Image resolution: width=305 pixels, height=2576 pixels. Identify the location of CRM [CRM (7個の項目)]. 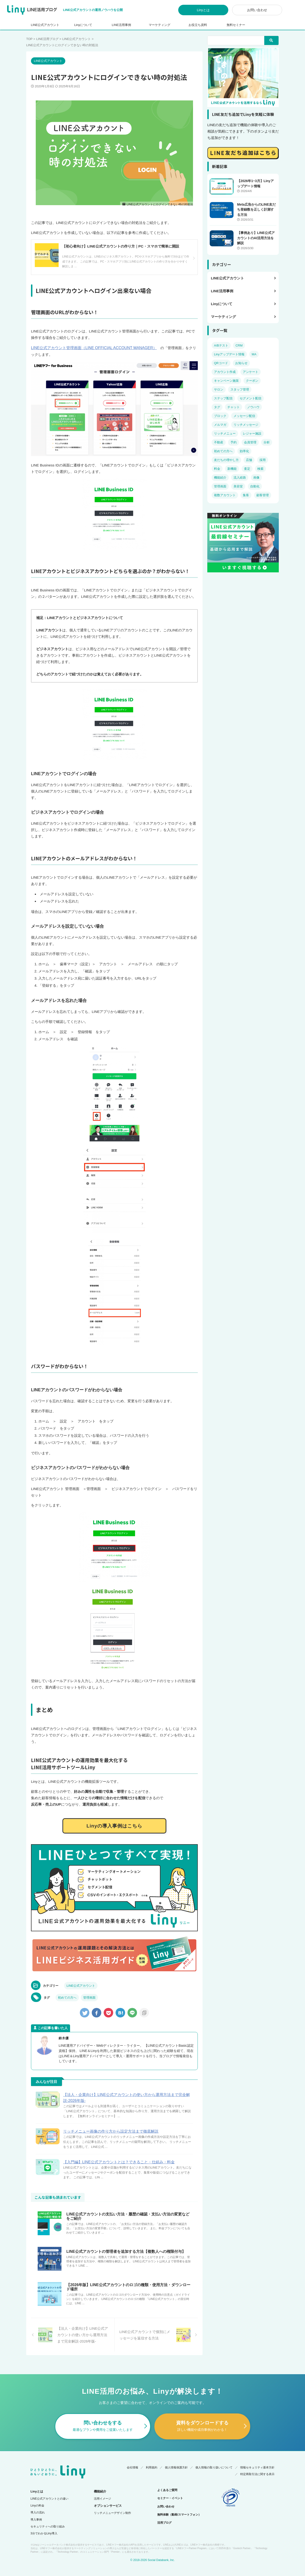
(239, 345).